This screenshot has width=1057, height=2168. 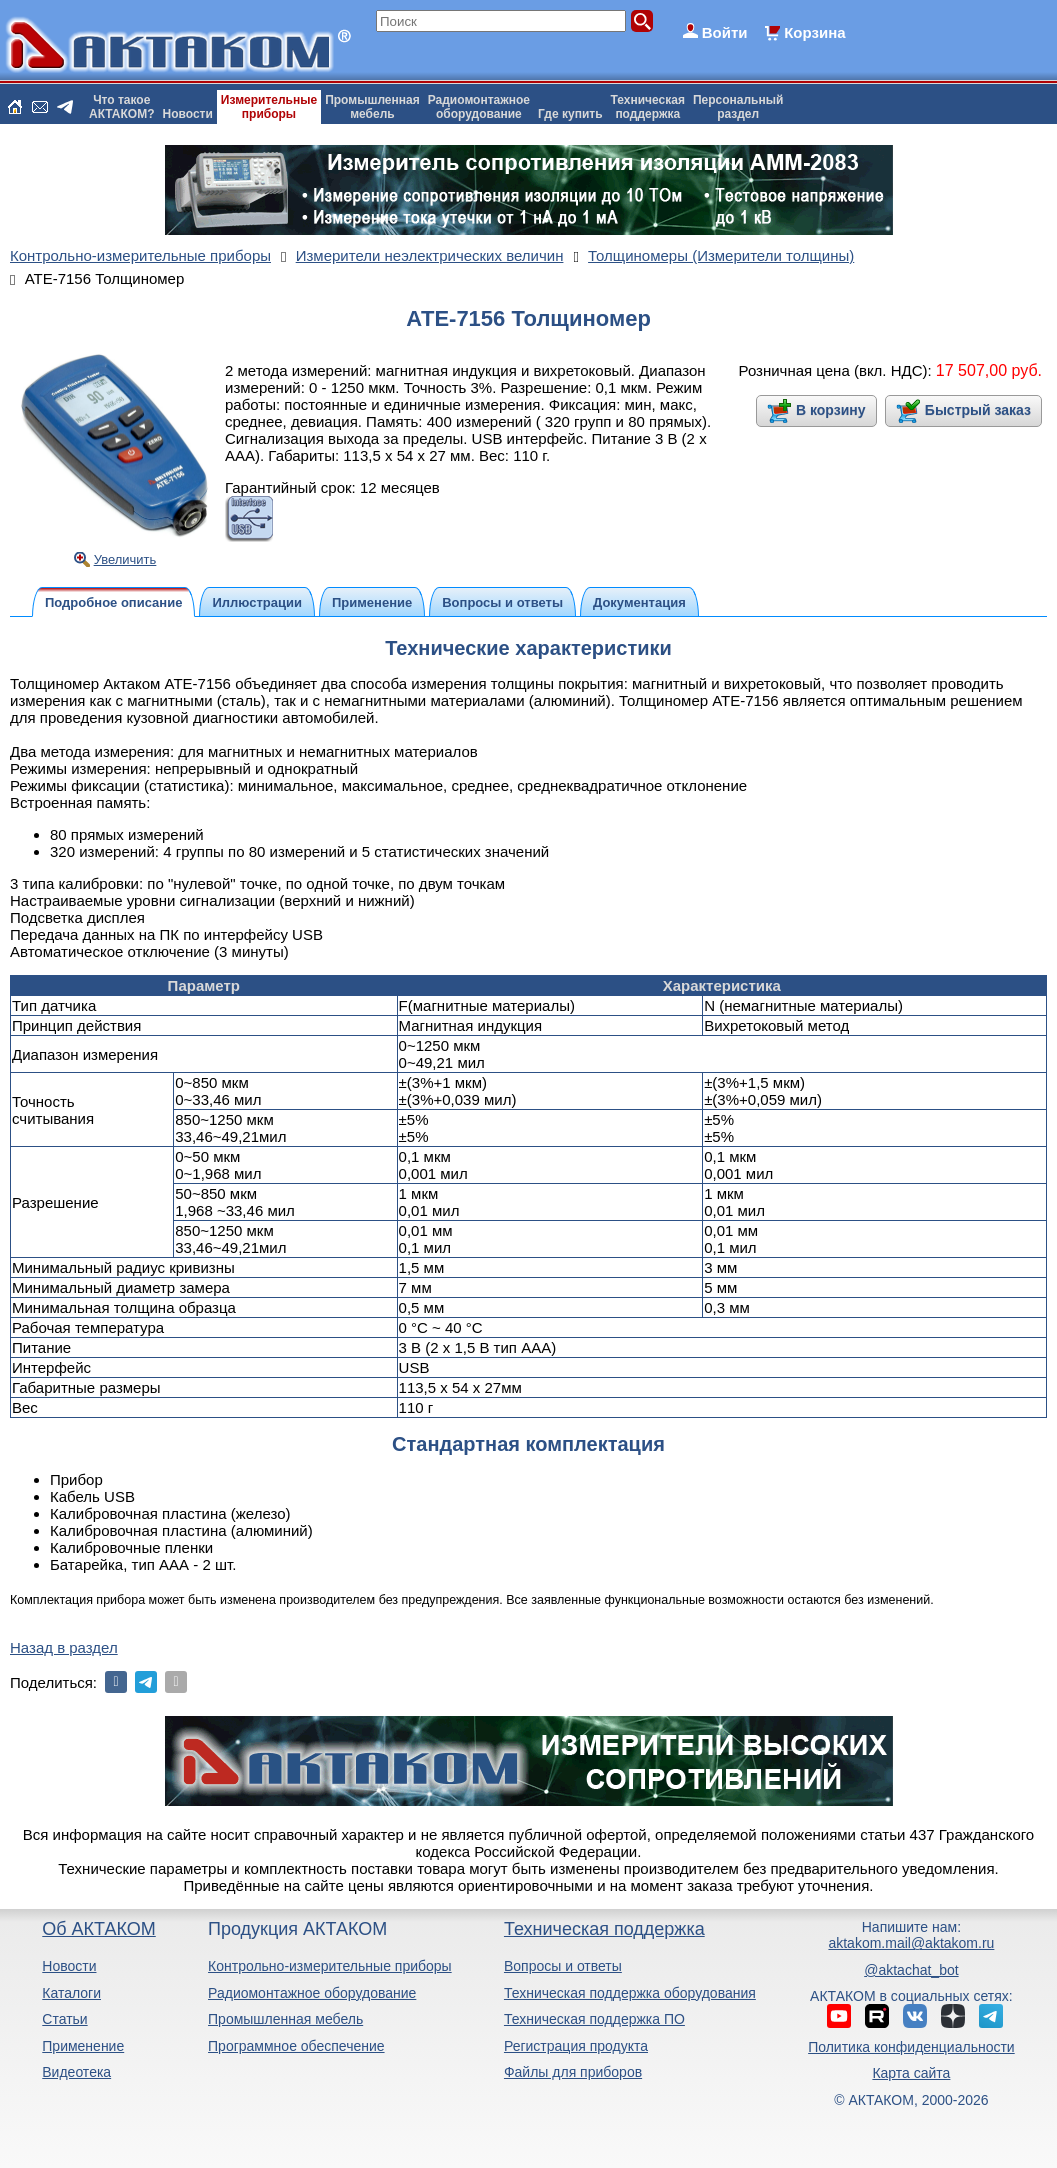 What do you see at coordinates (911, 2047) in the screenshot?
I see `Политика конфиденциальности` at bounding box center [911, 2047].